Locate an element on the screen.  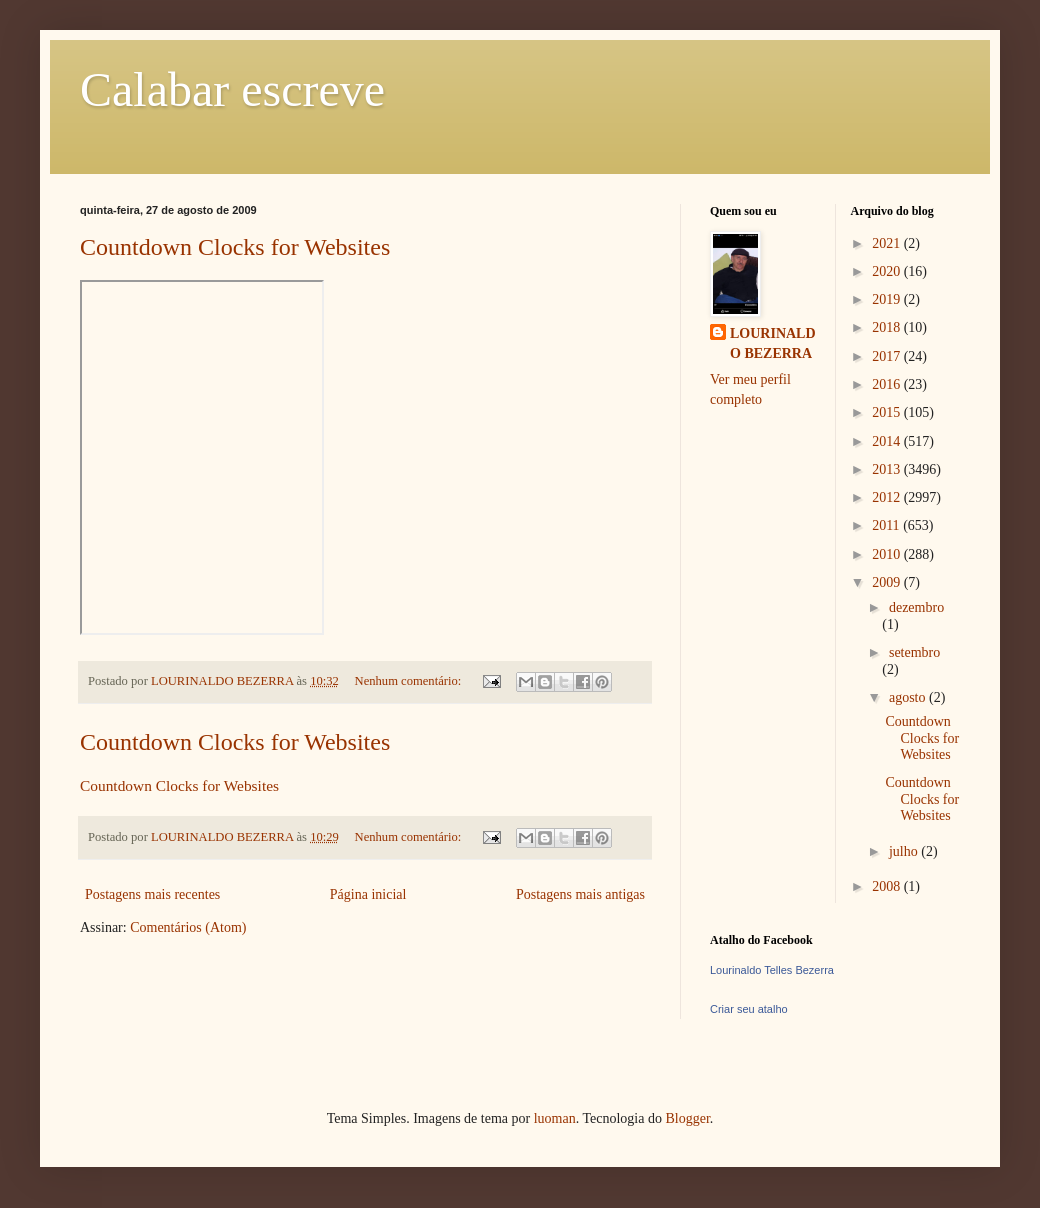
2011 is located at coordinates (887, 525).